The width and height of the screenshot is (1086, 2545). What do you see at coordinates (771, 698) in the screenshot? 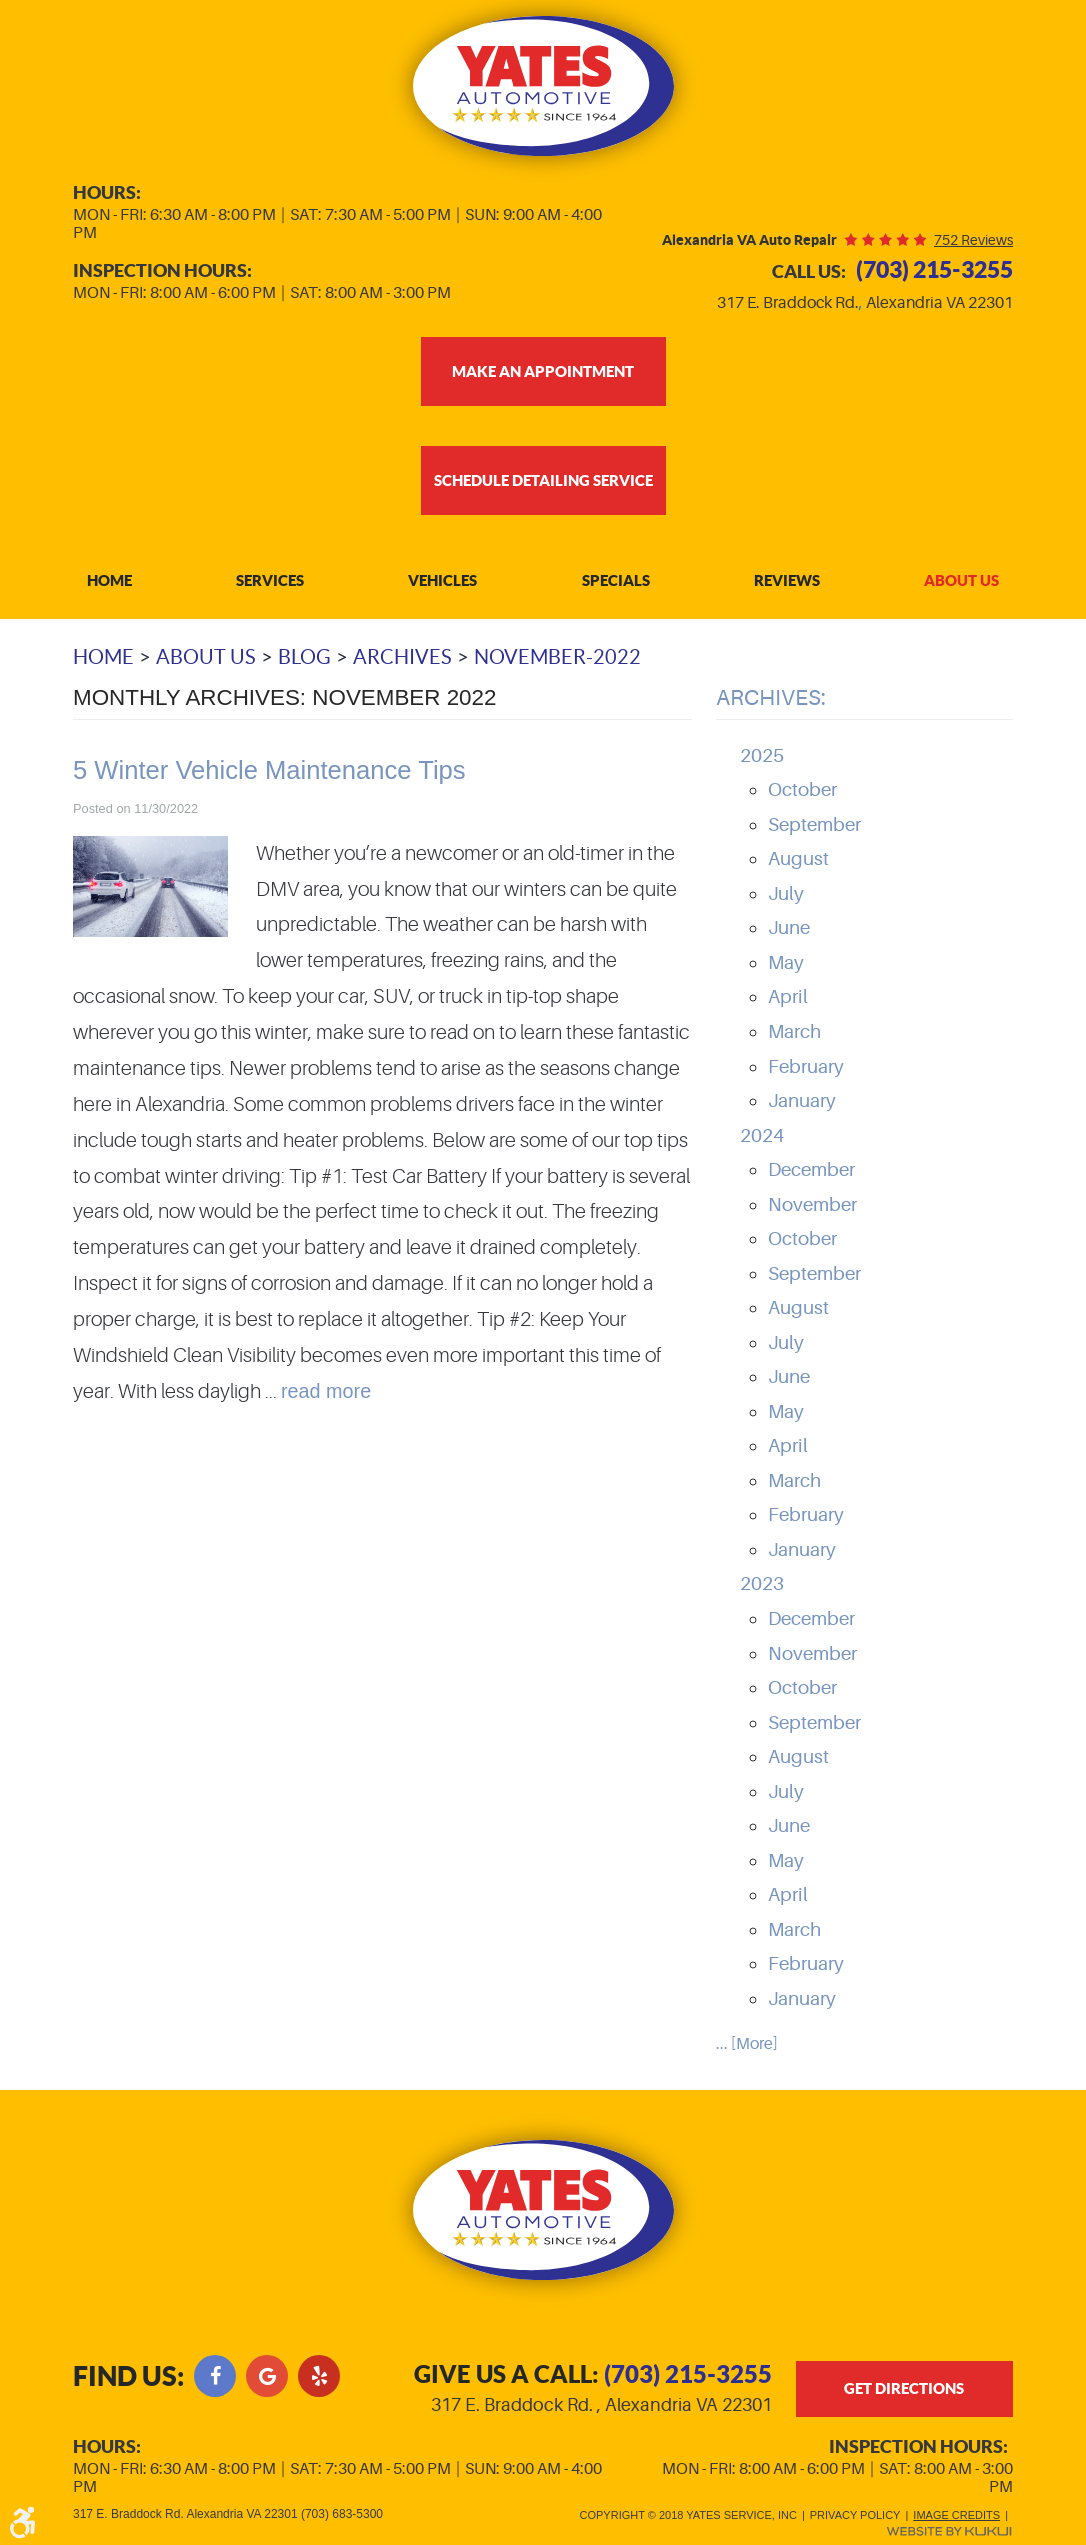
I see `Archives:` at bounding box center [771, 698].